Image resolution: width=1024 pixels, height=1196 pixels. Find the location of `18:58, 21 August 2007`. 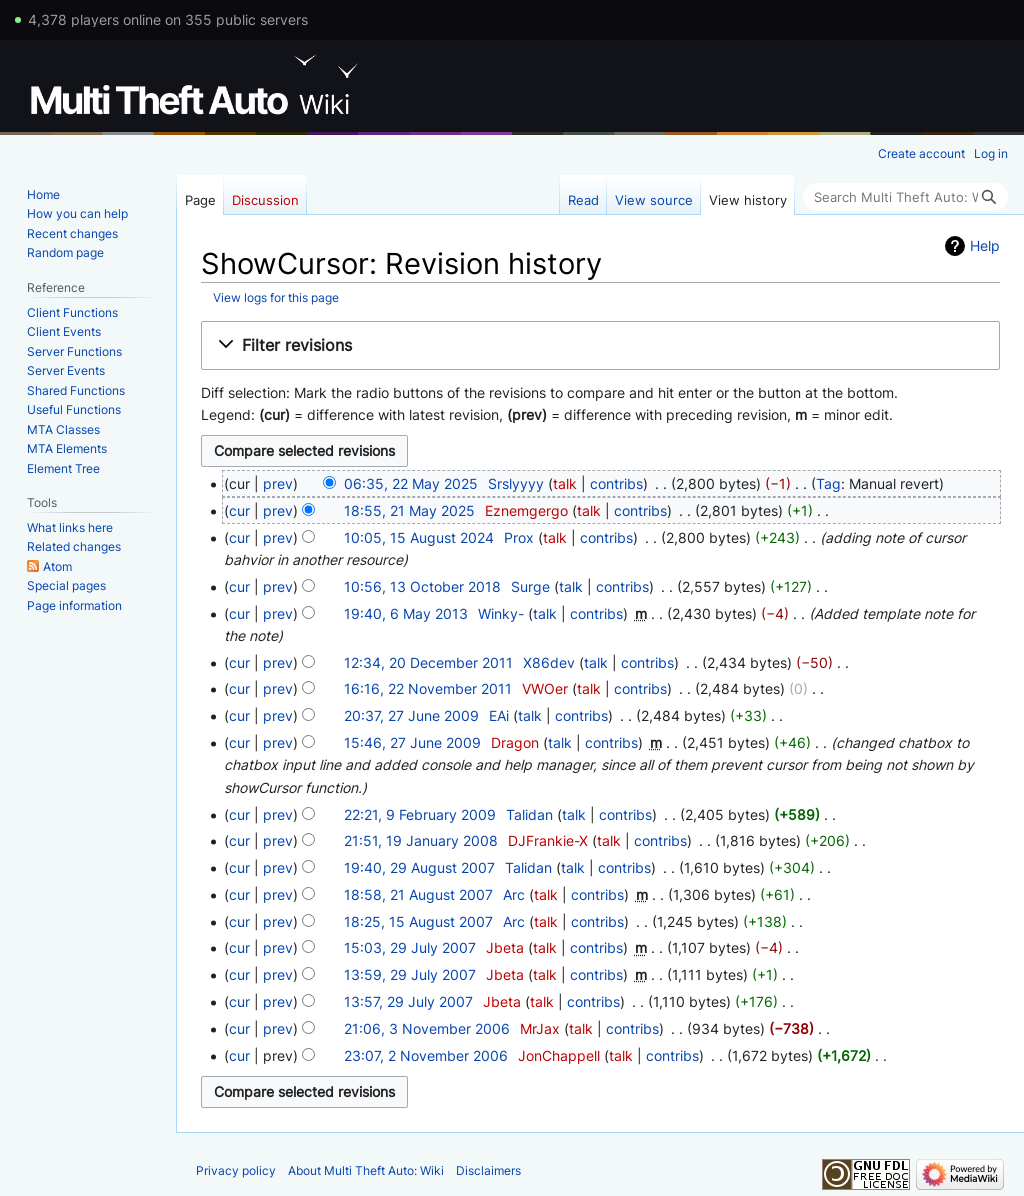

18:58, 21 August 2007 is located at coordinates (418, 894).